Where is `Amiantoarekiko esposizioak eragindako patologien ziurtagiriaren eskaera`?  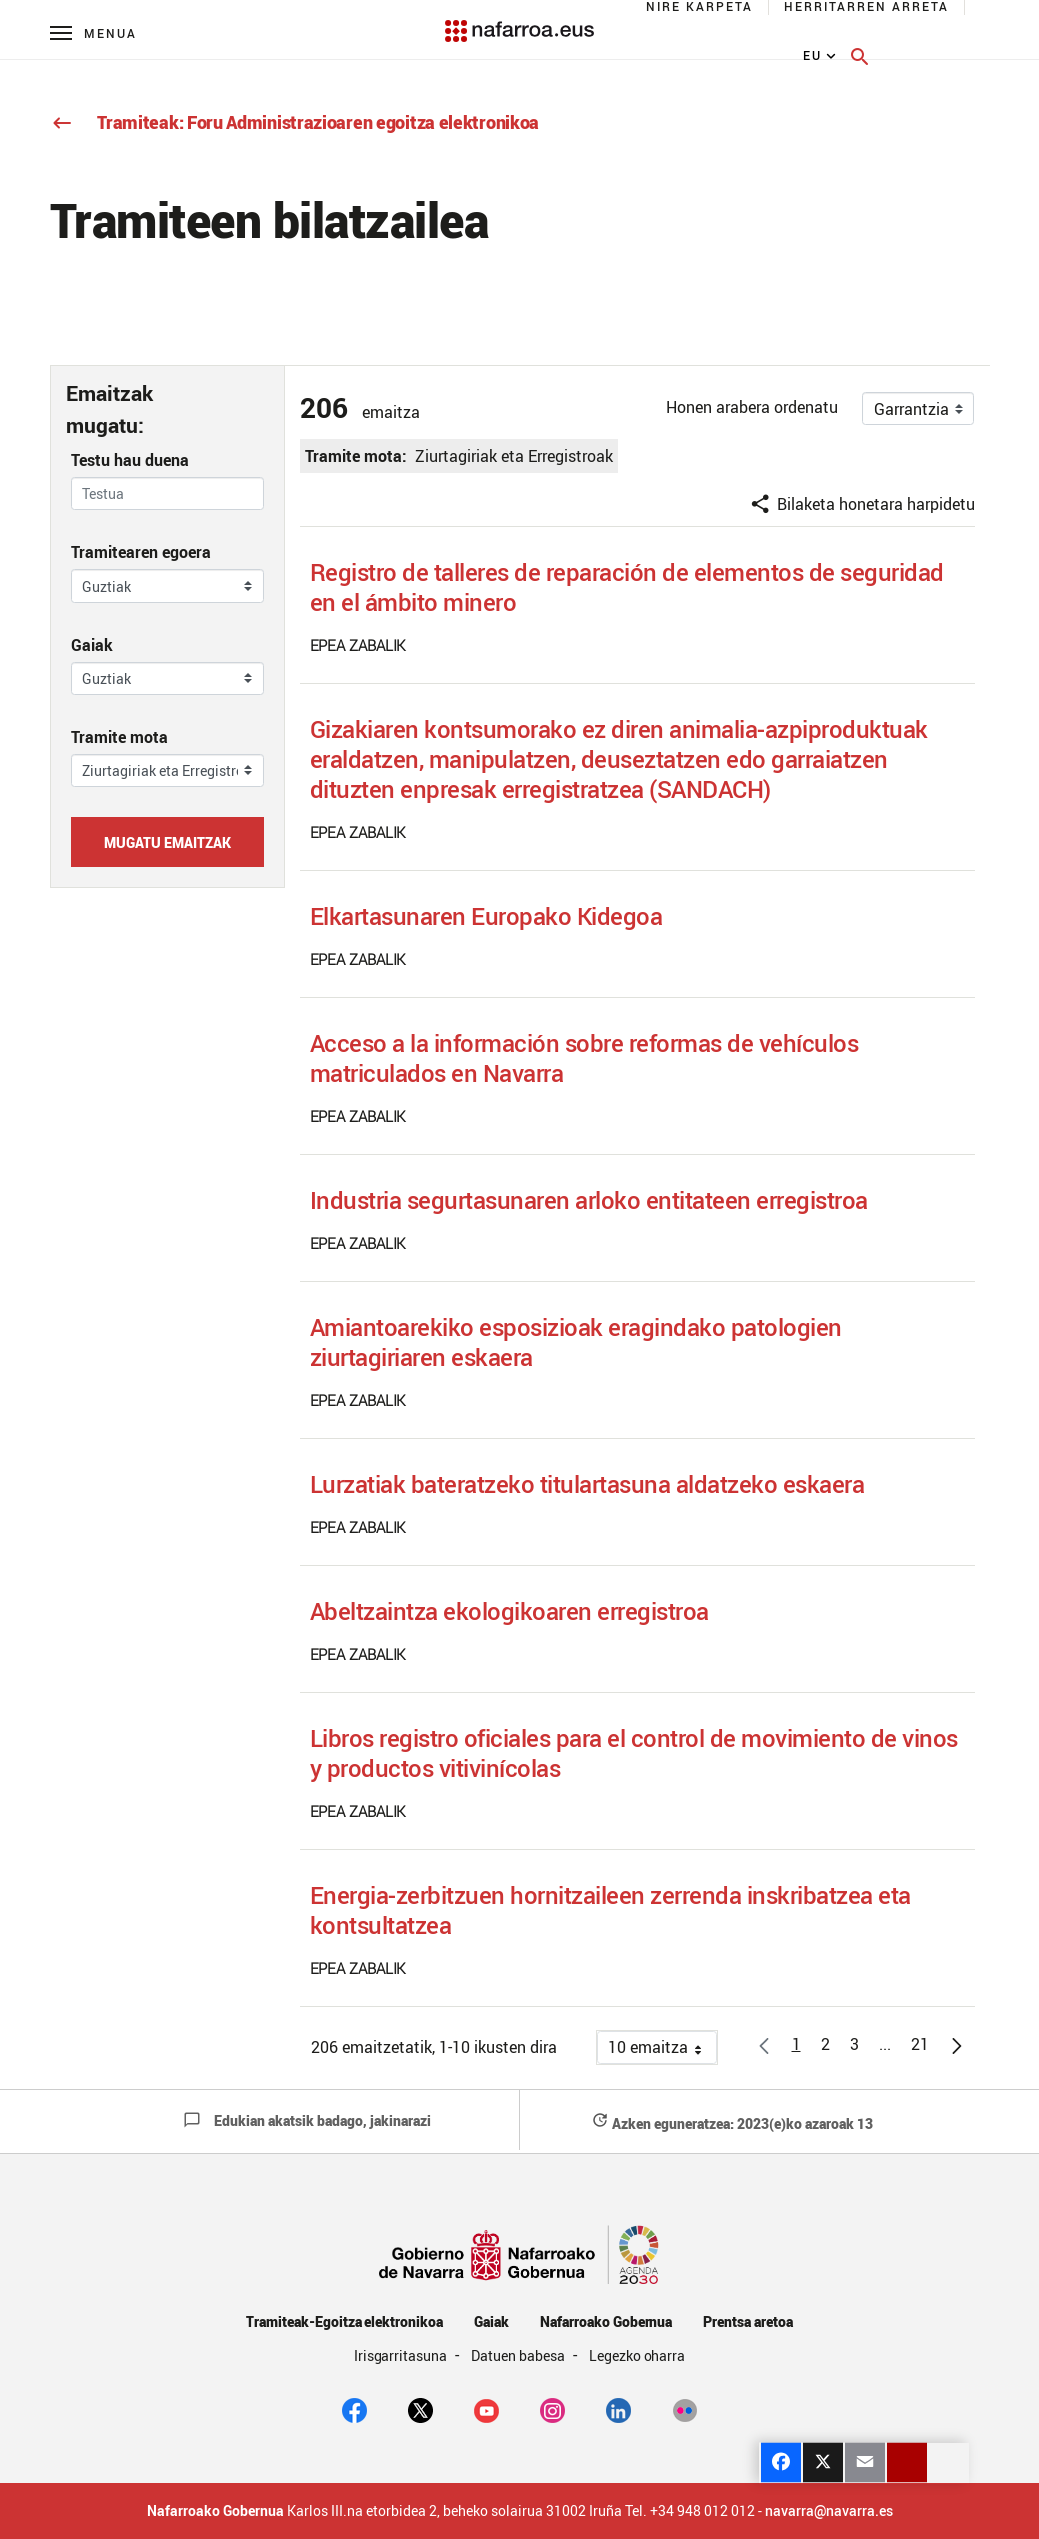 Amiantoarekiko esposizioak eragindako patologien ziurtagiriaren eskaera is located at coordinates (576, 1342).